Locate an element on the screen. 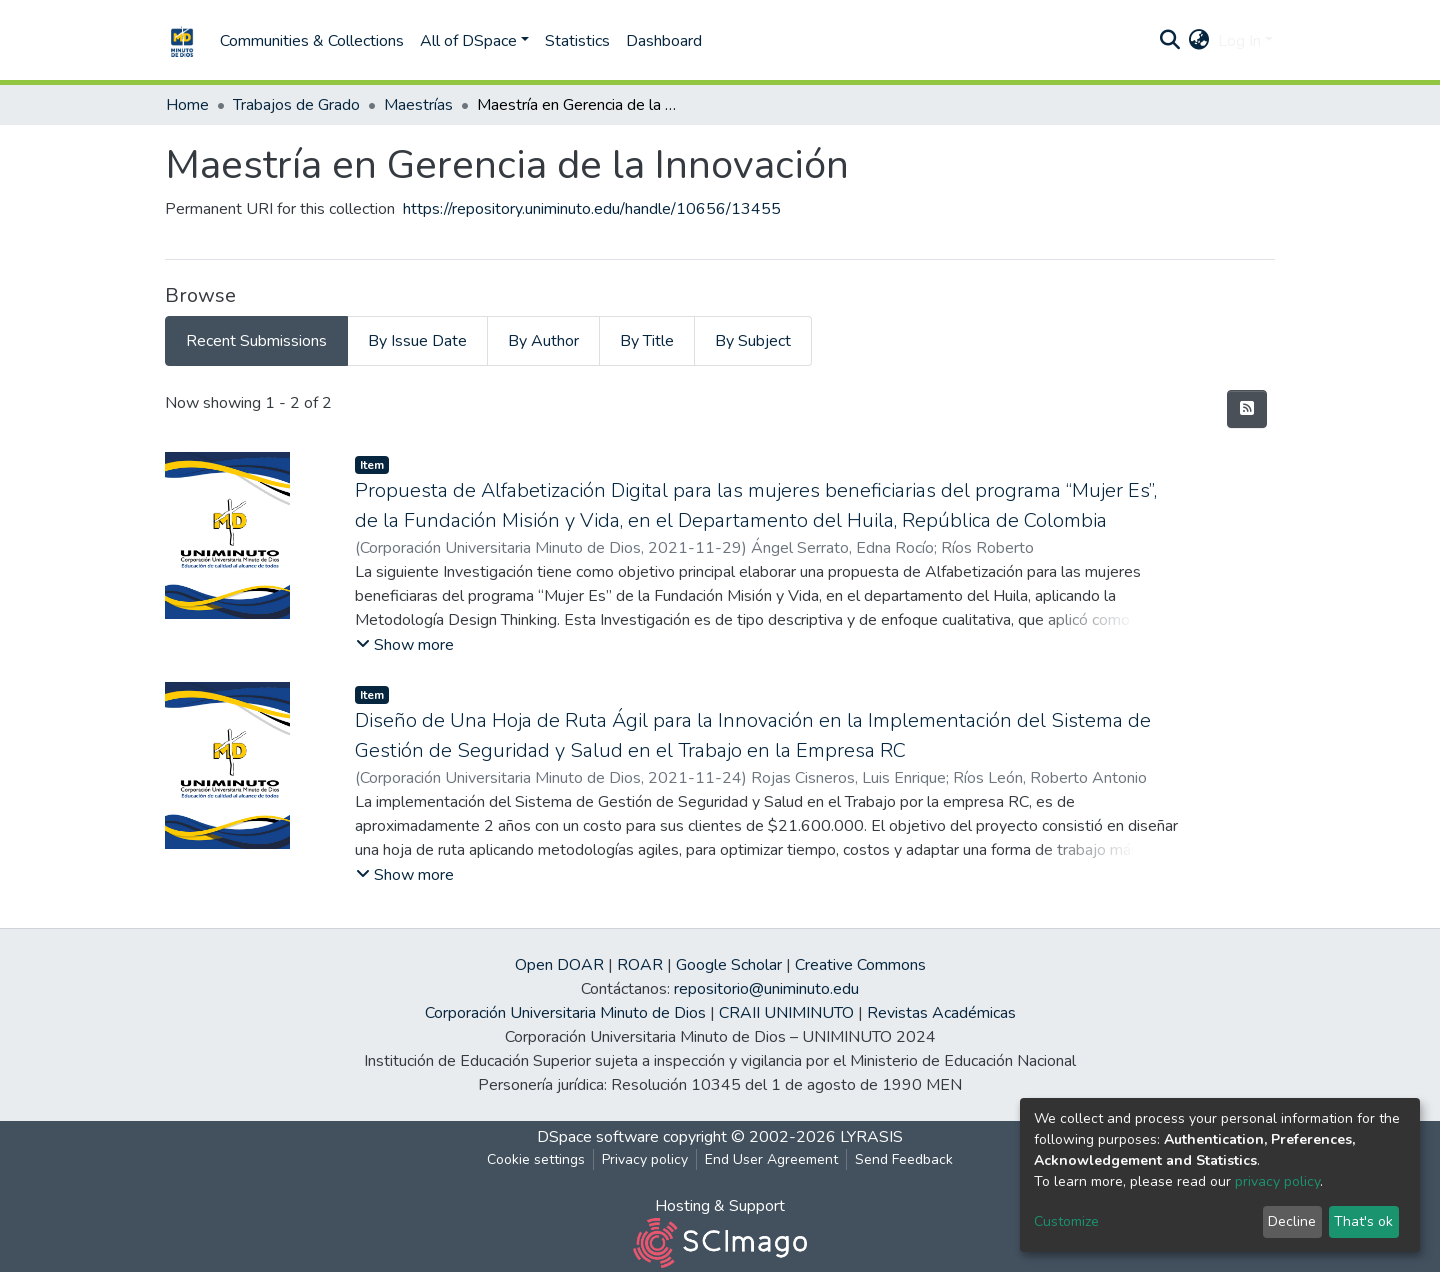 Image resolution: width=1440 pixels, height=1272 pixels. Google Scholar is located at coordinates (729, 965).